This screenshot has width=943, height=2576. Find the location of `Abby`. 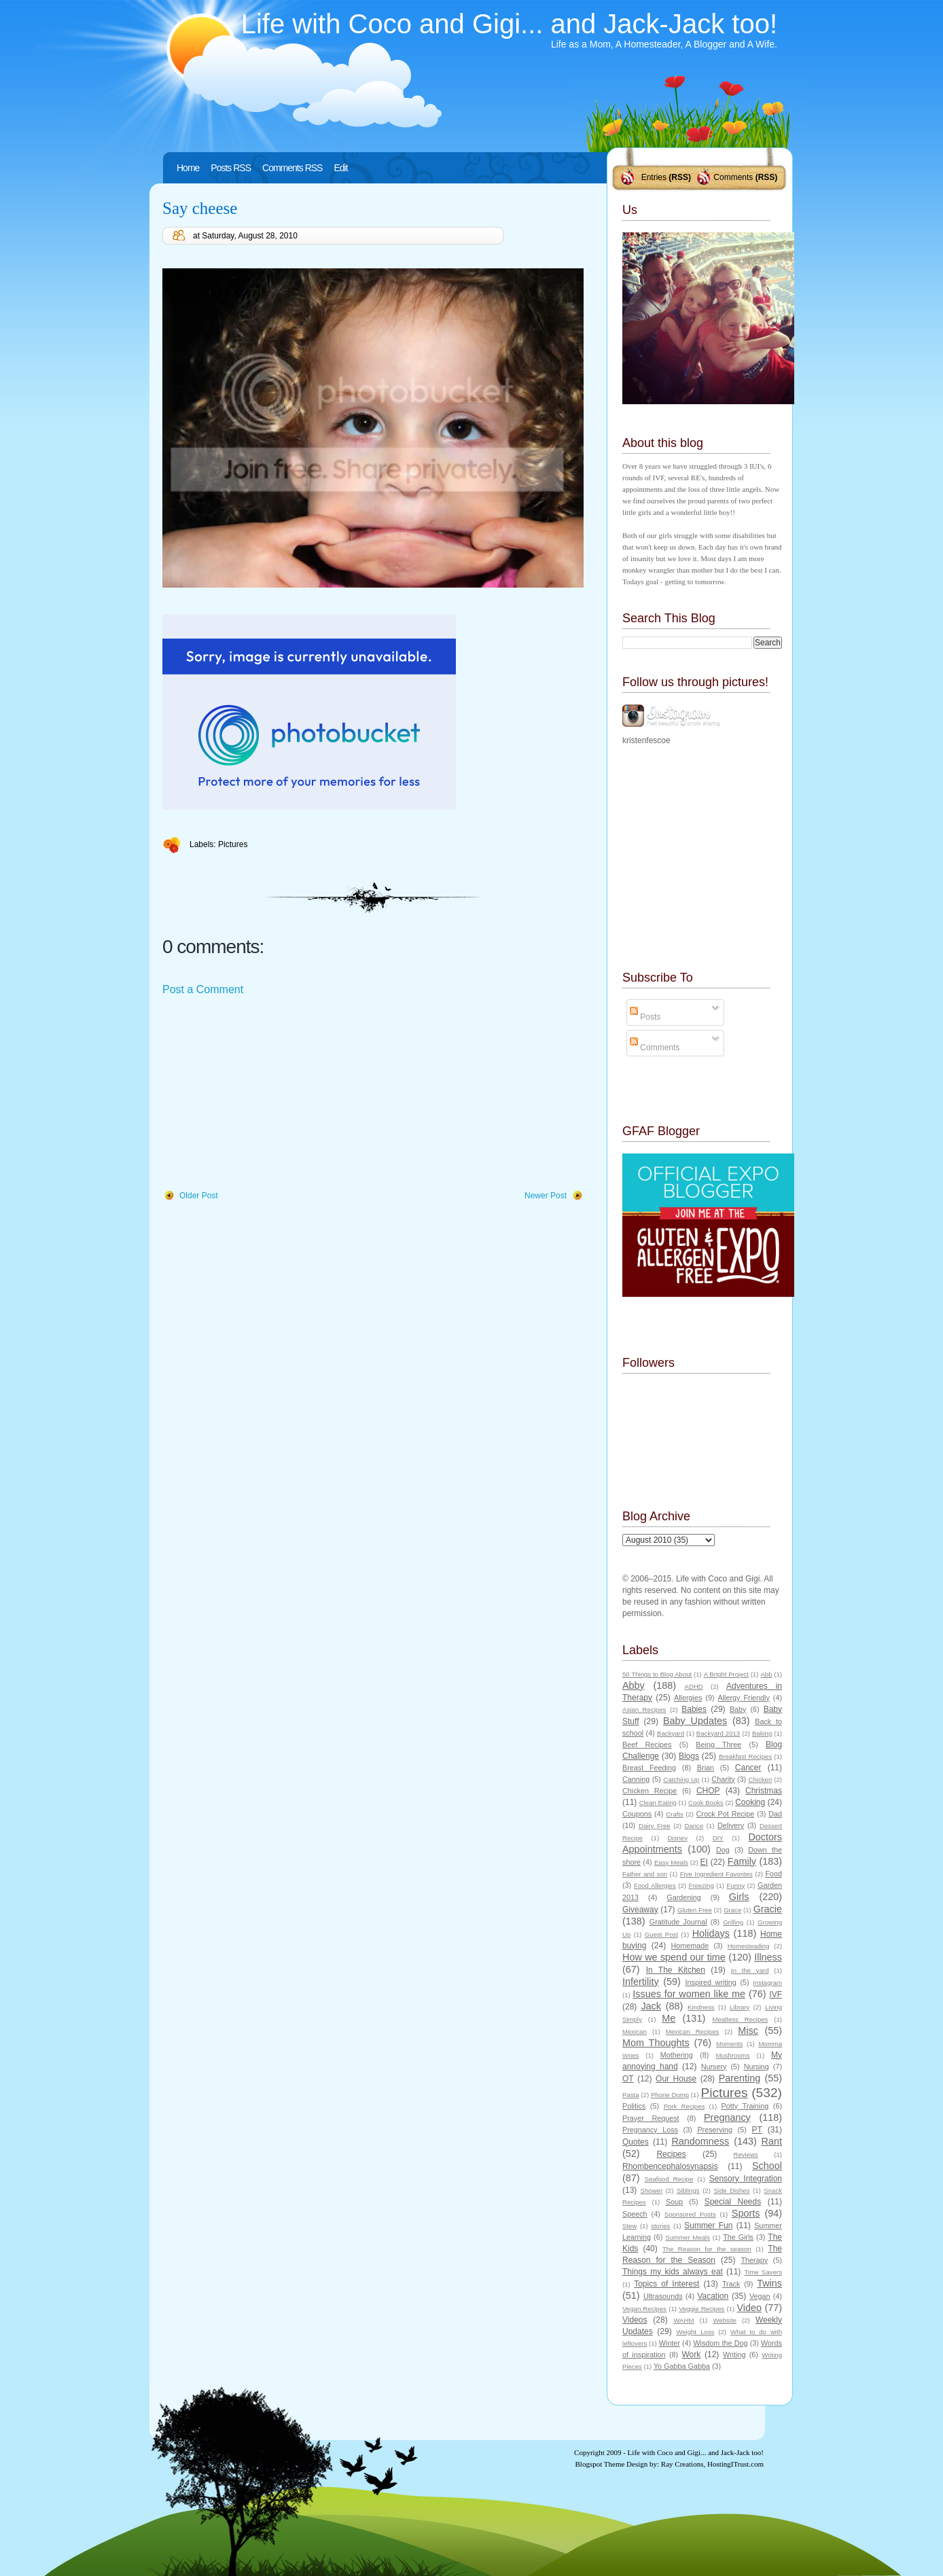

Abby is located at coordinates (633, 1685).